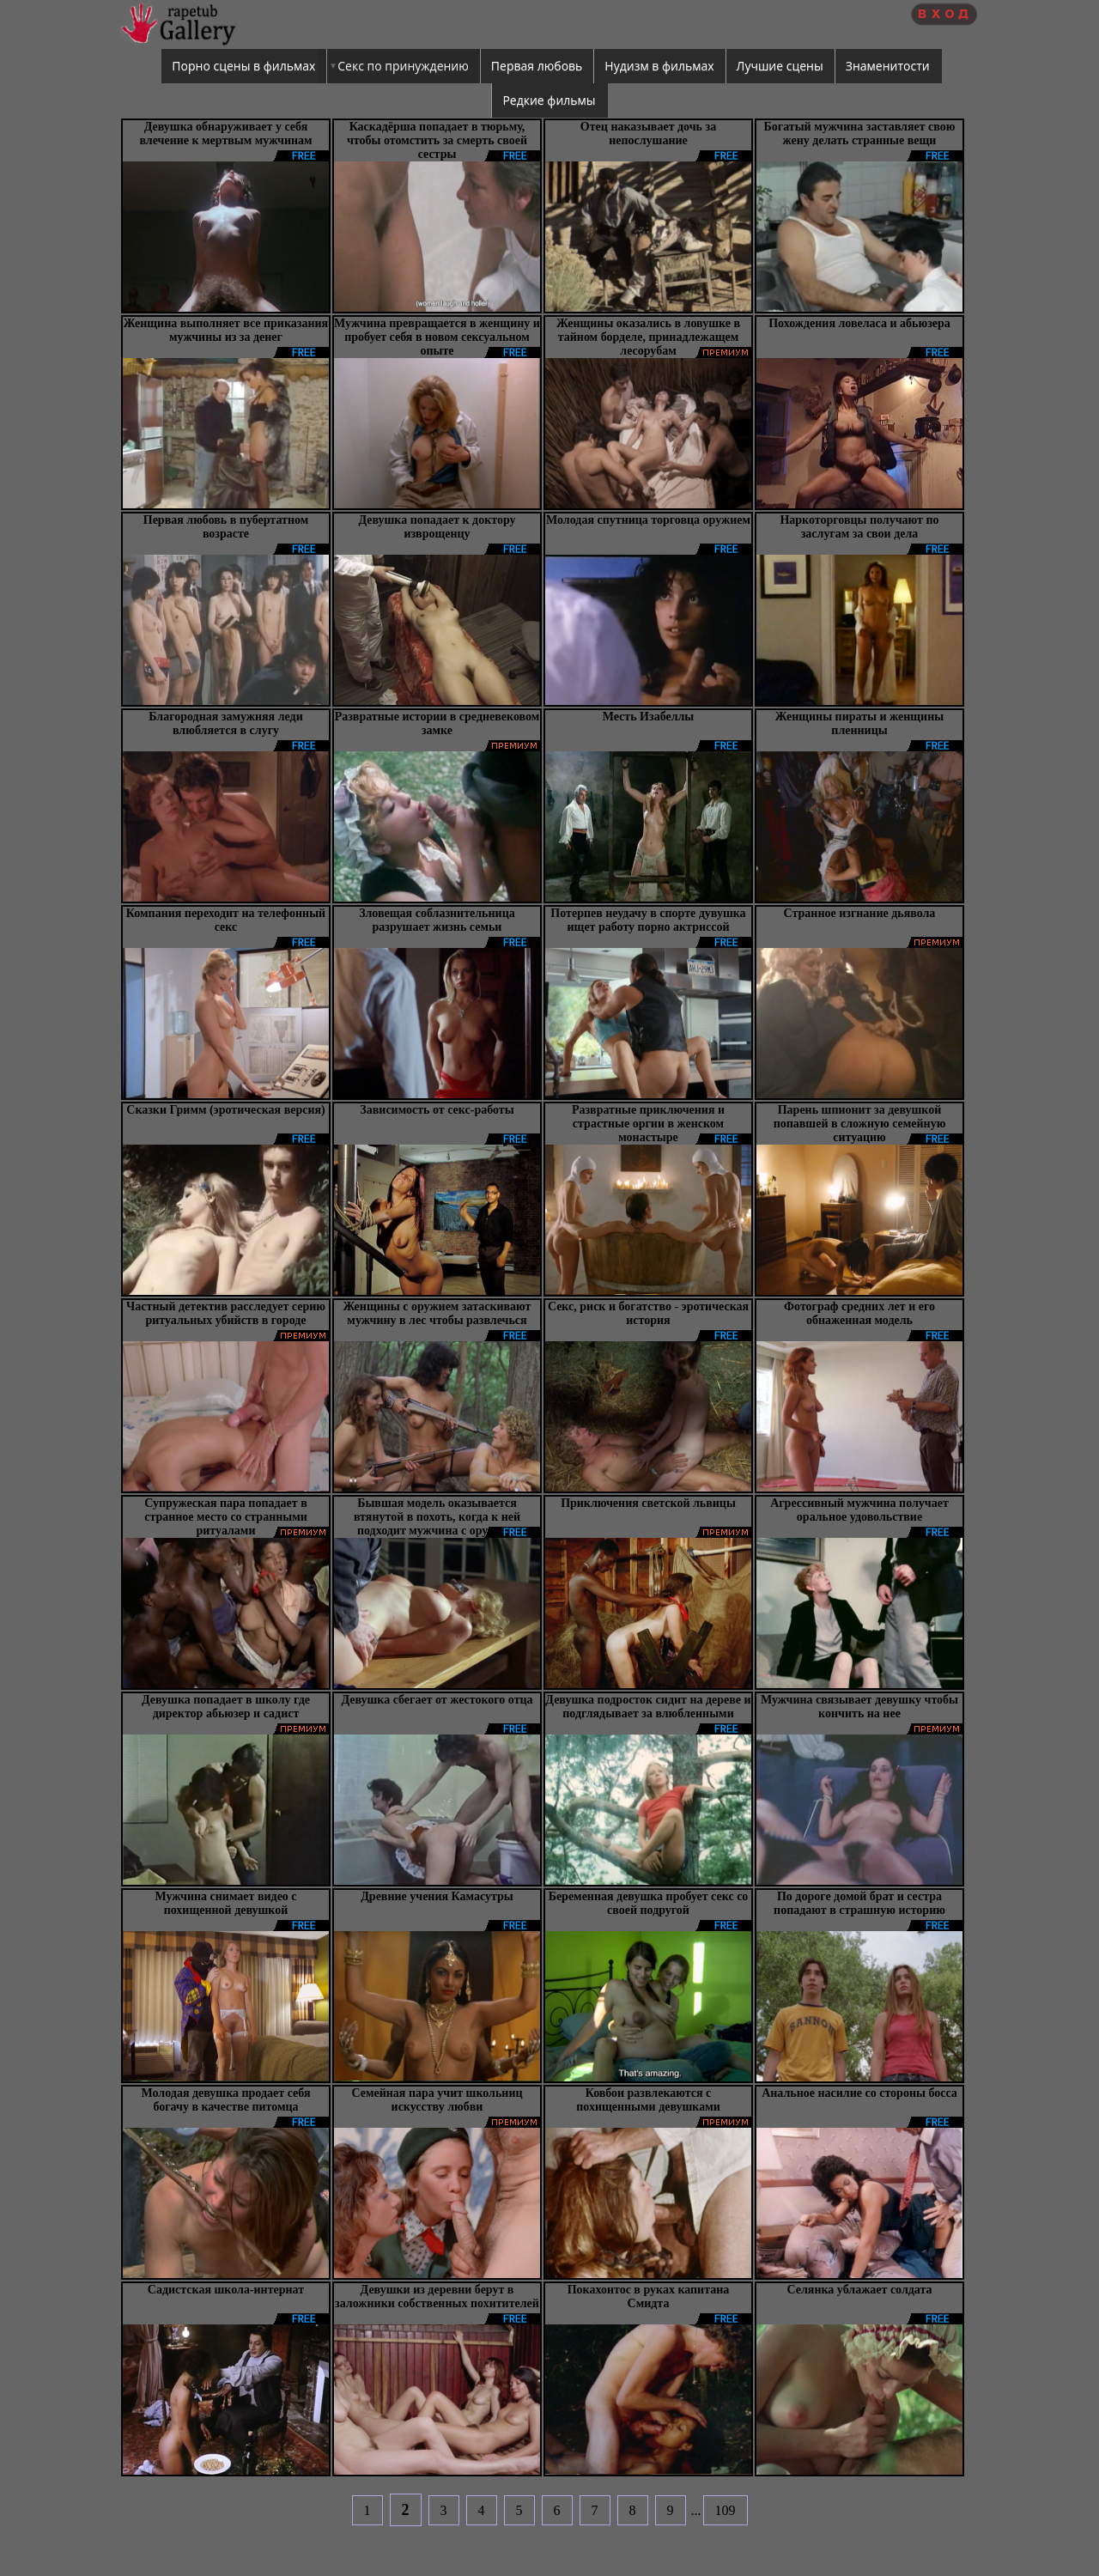 Image resolution: width=1099 pixels, height=2576 pixels. I want to click on Странное изгнание дьявола, so click(860, 913).